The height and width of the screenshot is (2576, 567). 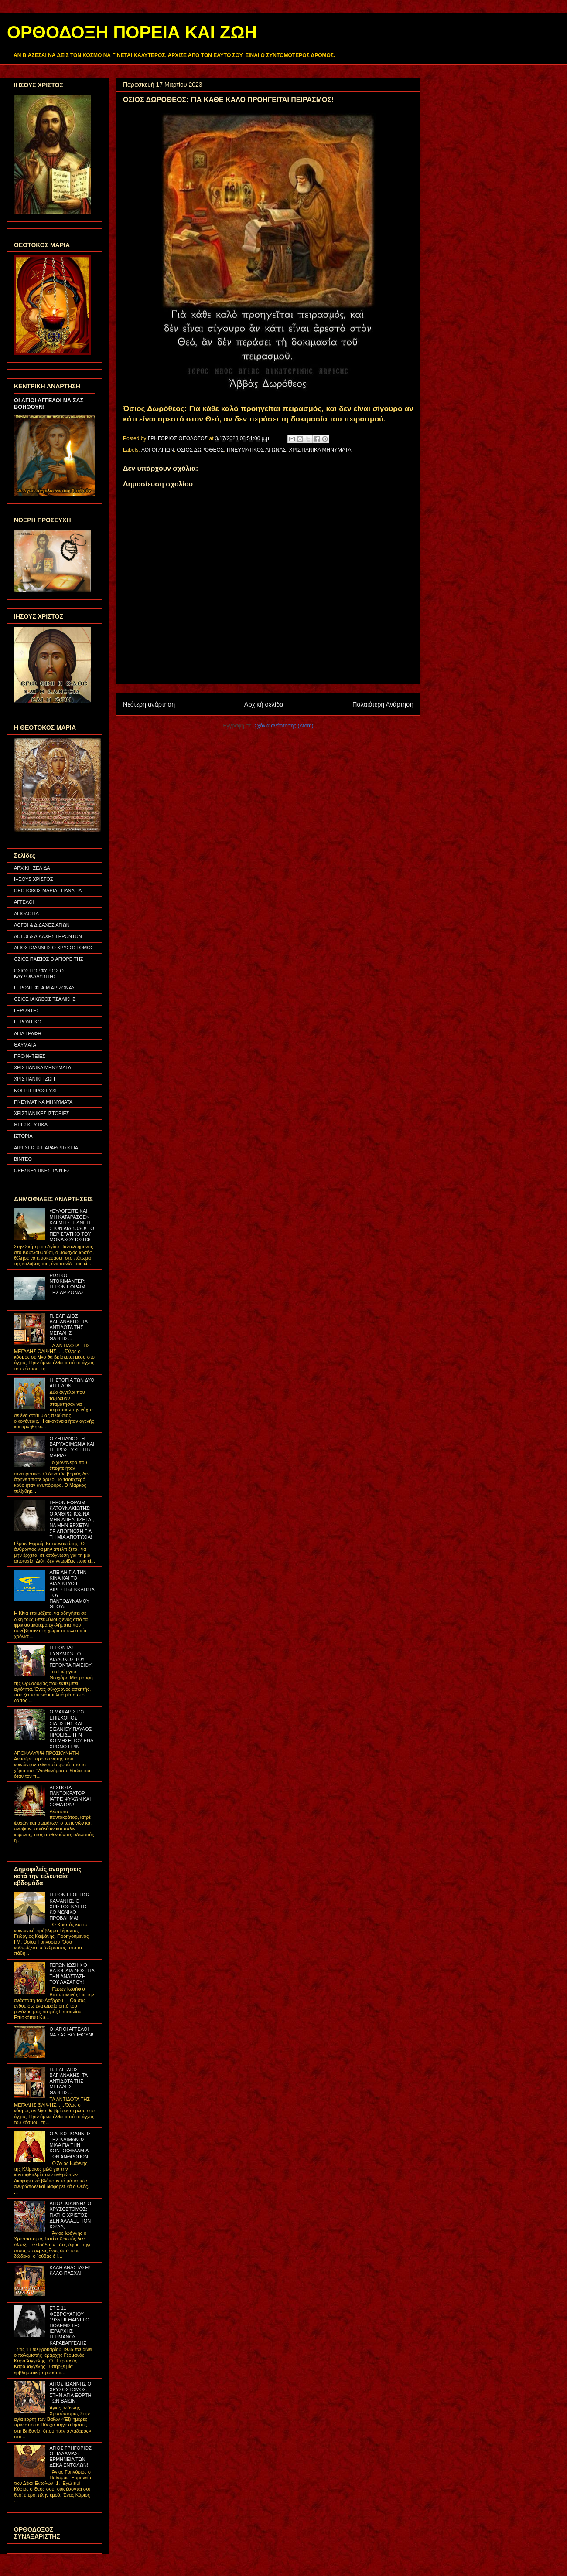 I want to click on ΑΓΙΑ ΓΡΑΦΗ, so click(x=27, y=1033).